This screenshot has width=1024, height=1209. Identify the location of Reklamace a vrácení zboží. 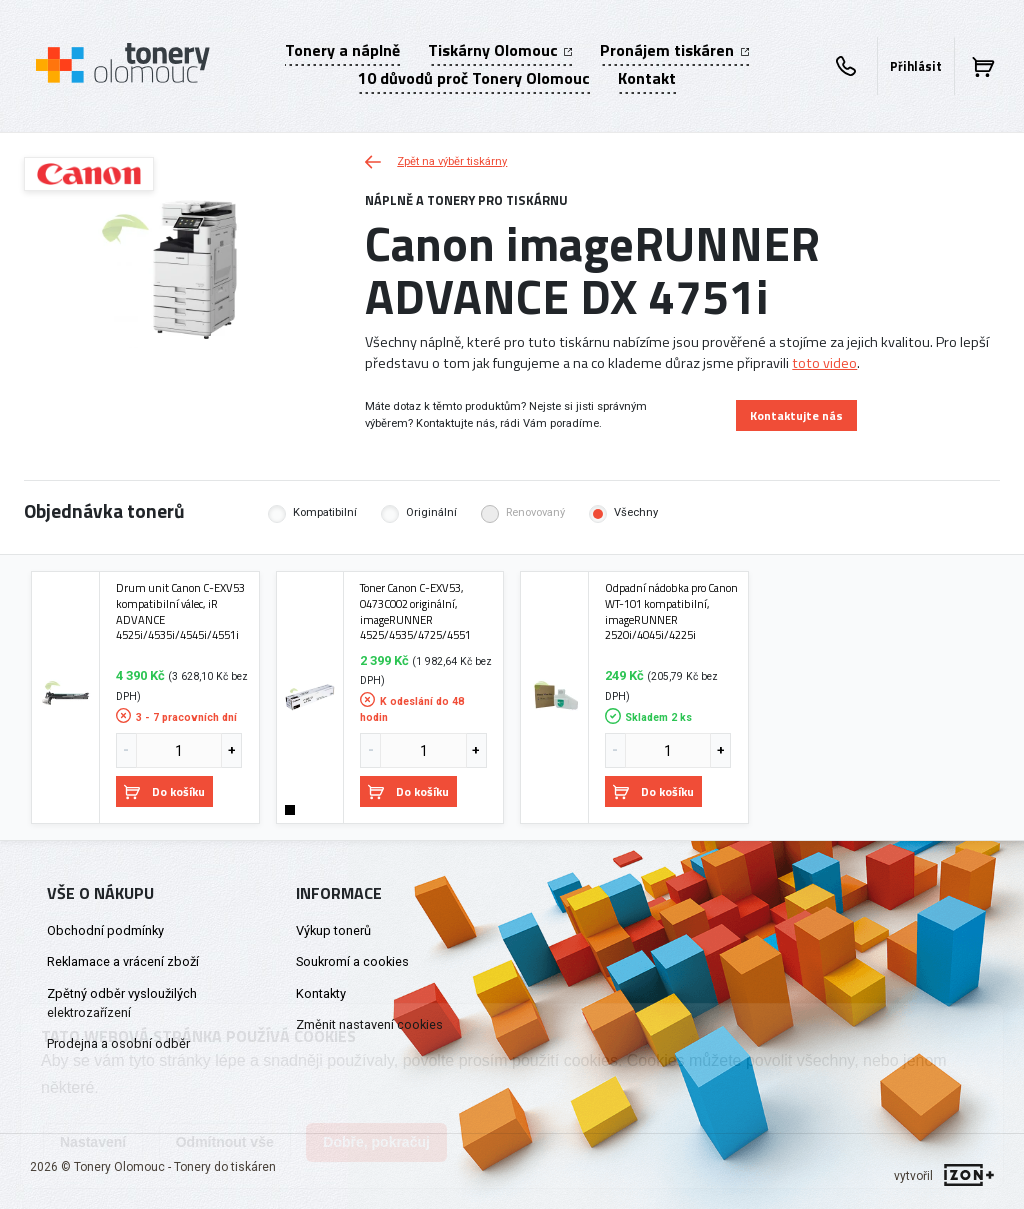
(123, 961).